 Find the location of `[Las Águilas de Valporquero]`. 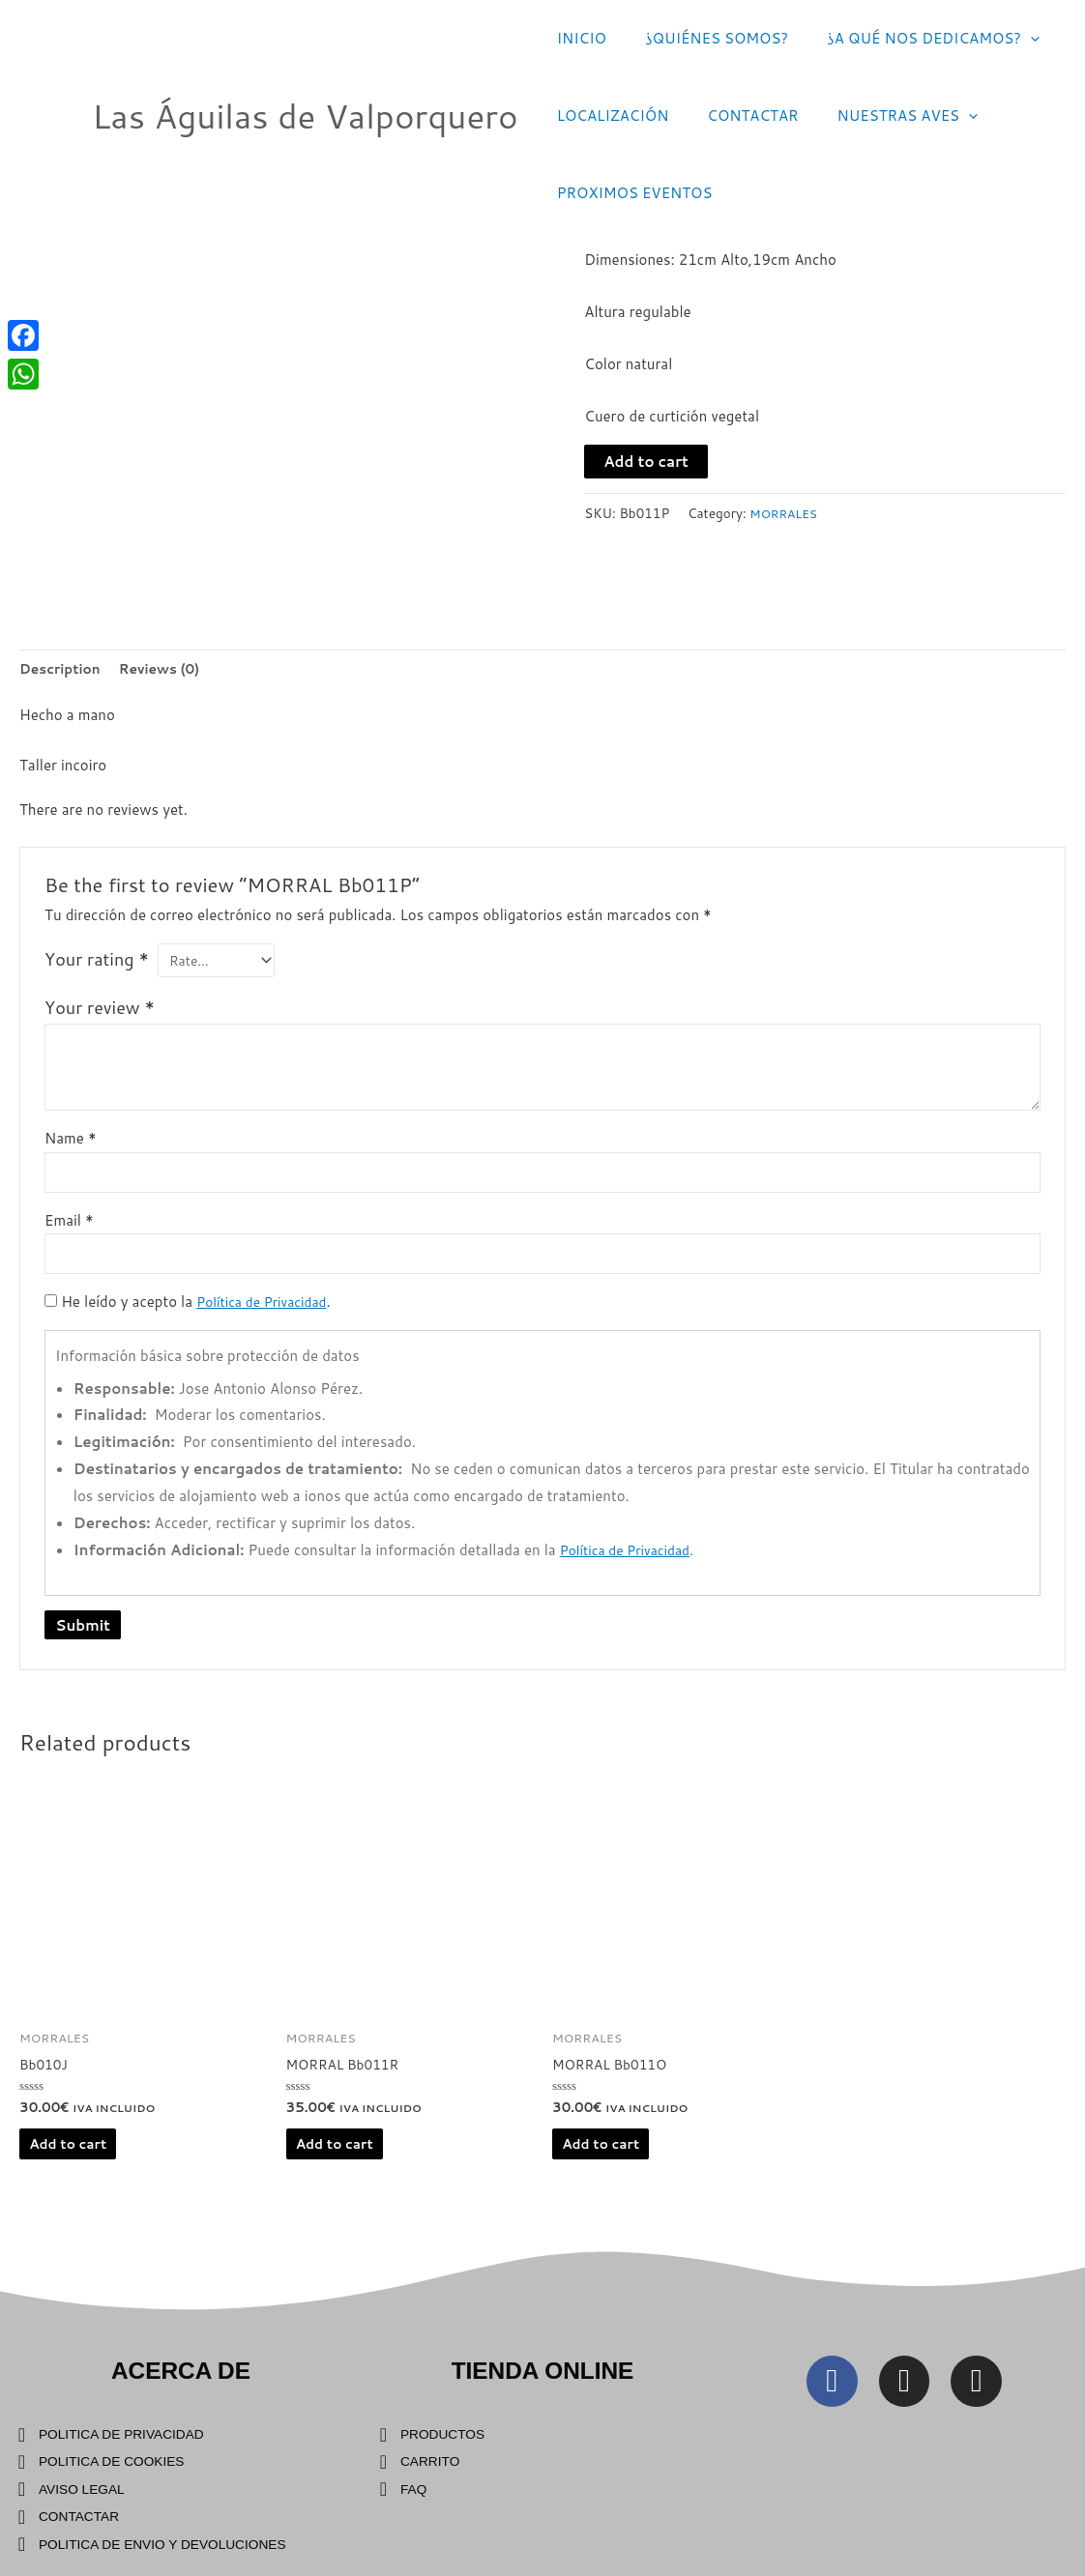

[Las Águilas de Valporquero] is located at coordinates (48, 114).